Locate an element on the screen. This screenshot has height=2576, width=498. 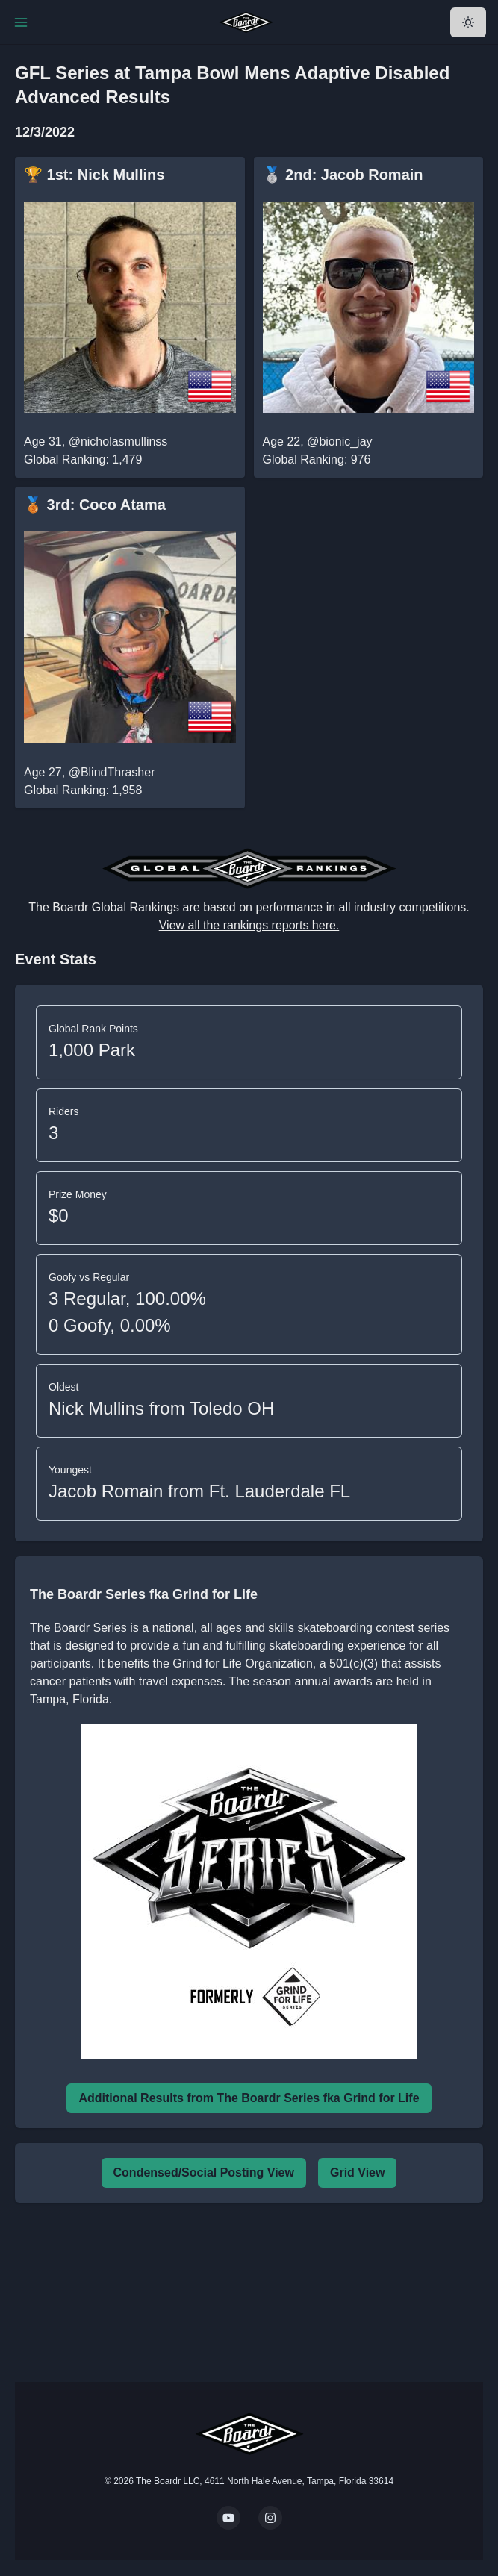
Grid View is located at coordinates (357, 2172).